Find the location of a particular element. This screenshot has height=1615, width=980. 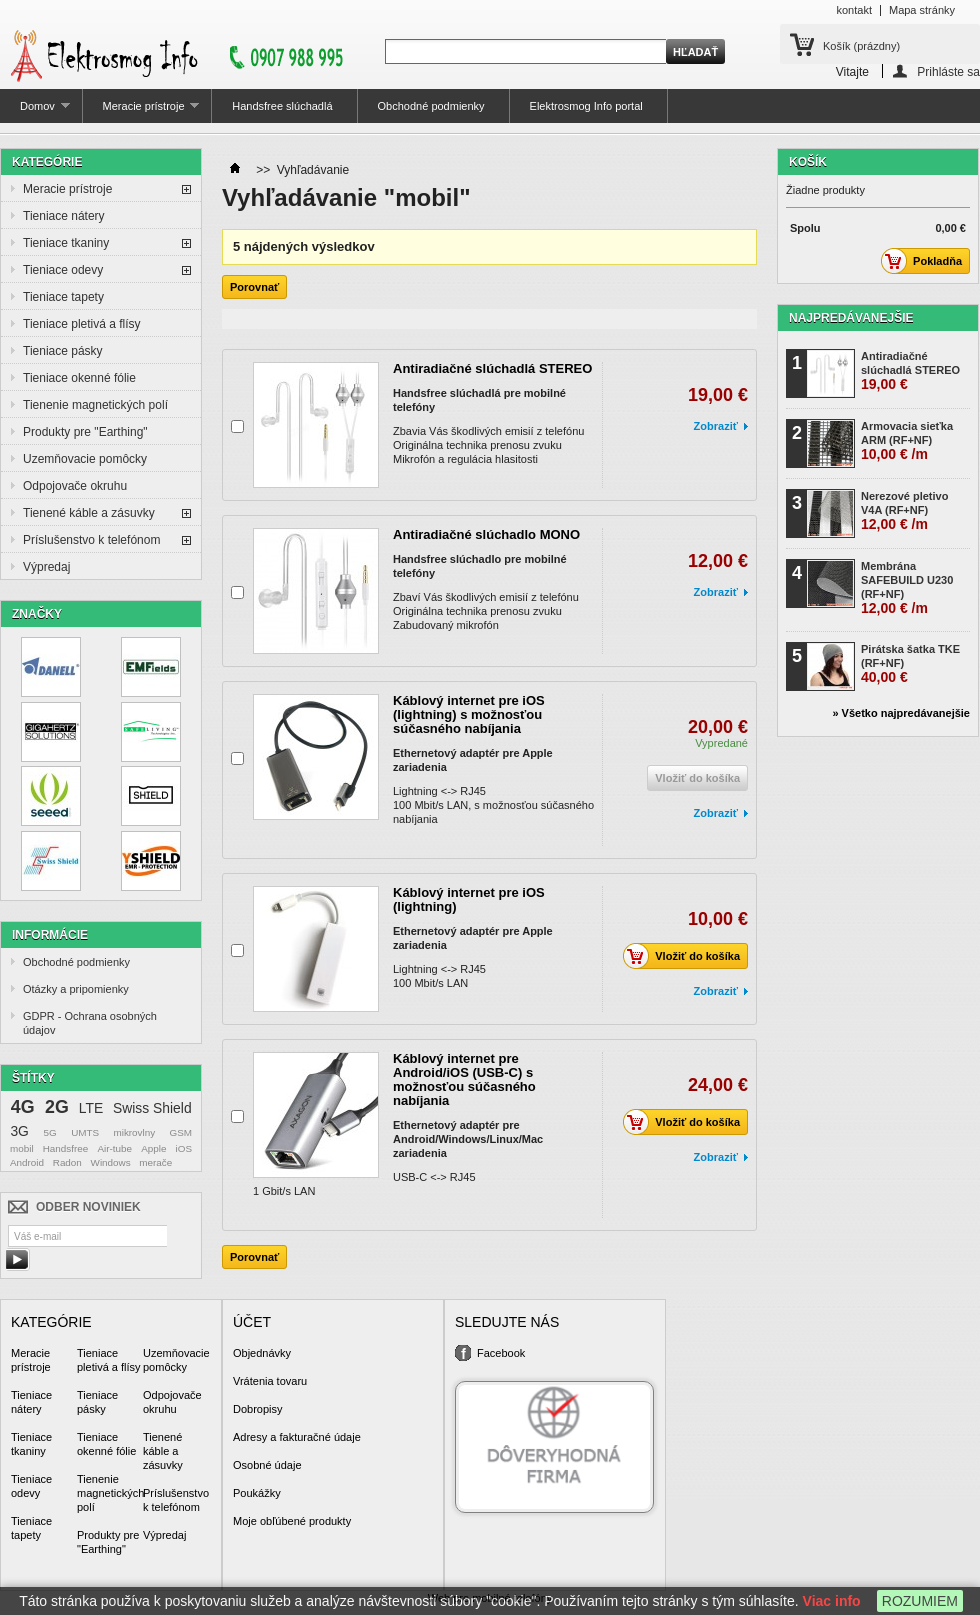

Facebook is located at coordinates (501, 1353).